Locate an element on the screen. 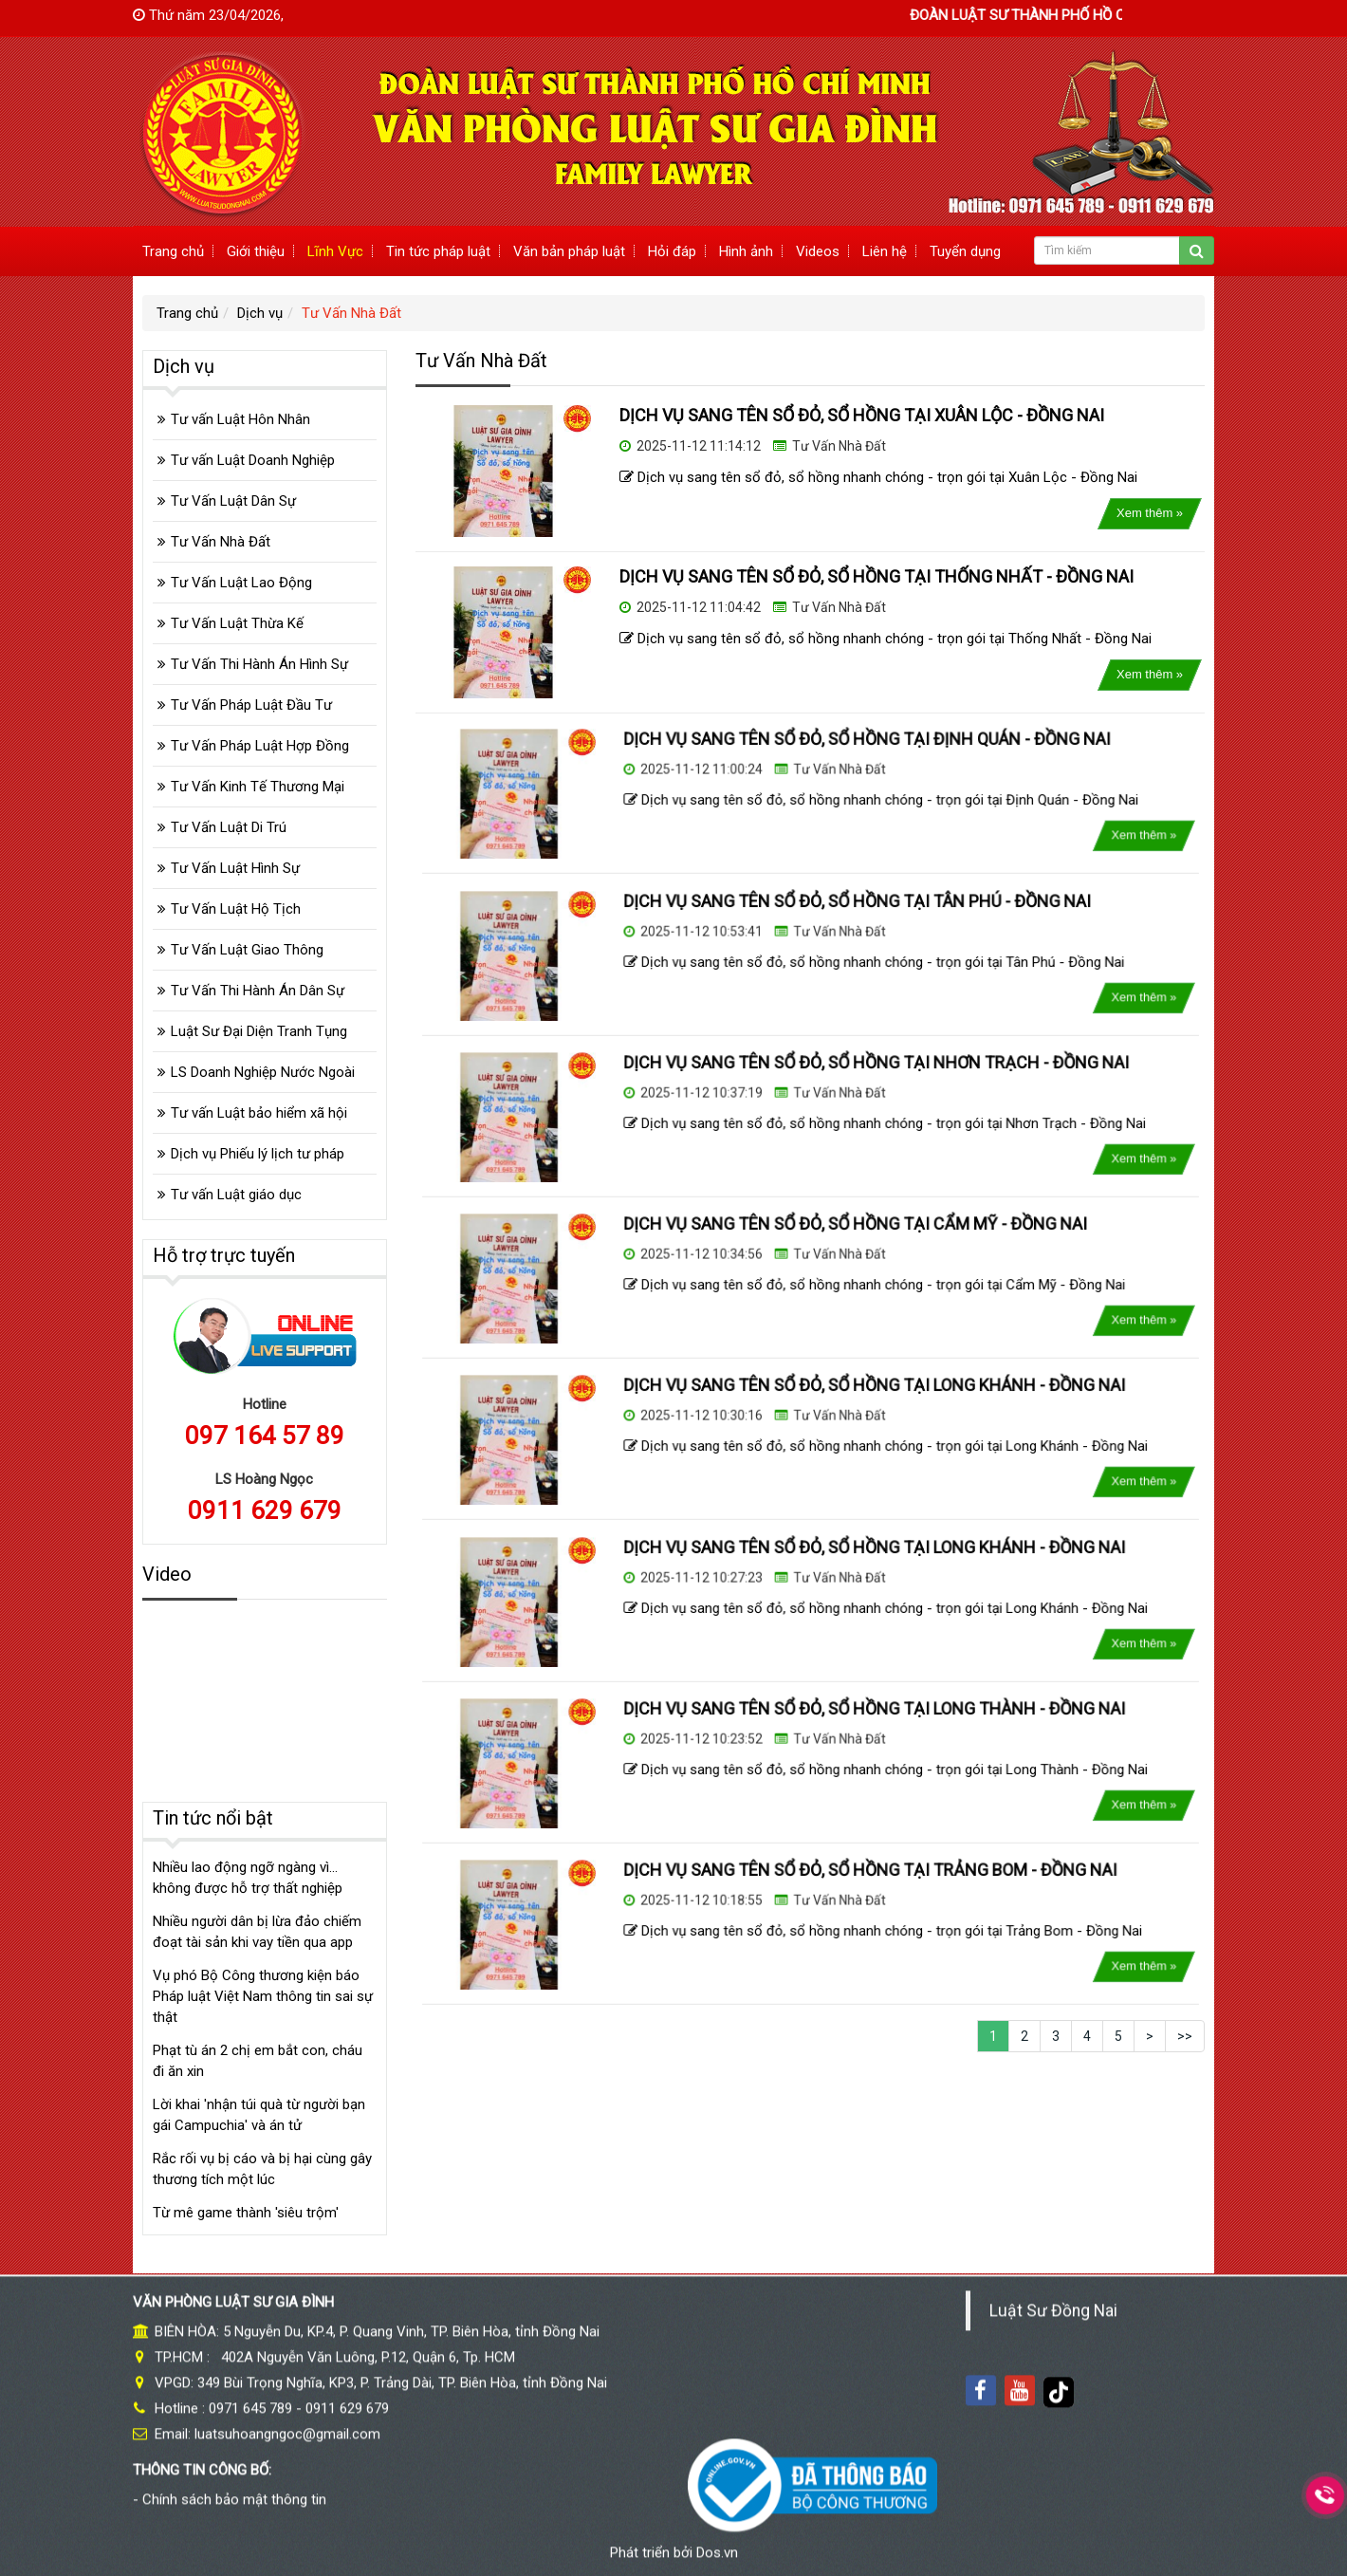  Tin tức pháp luật is located at coordinates (438, 251).